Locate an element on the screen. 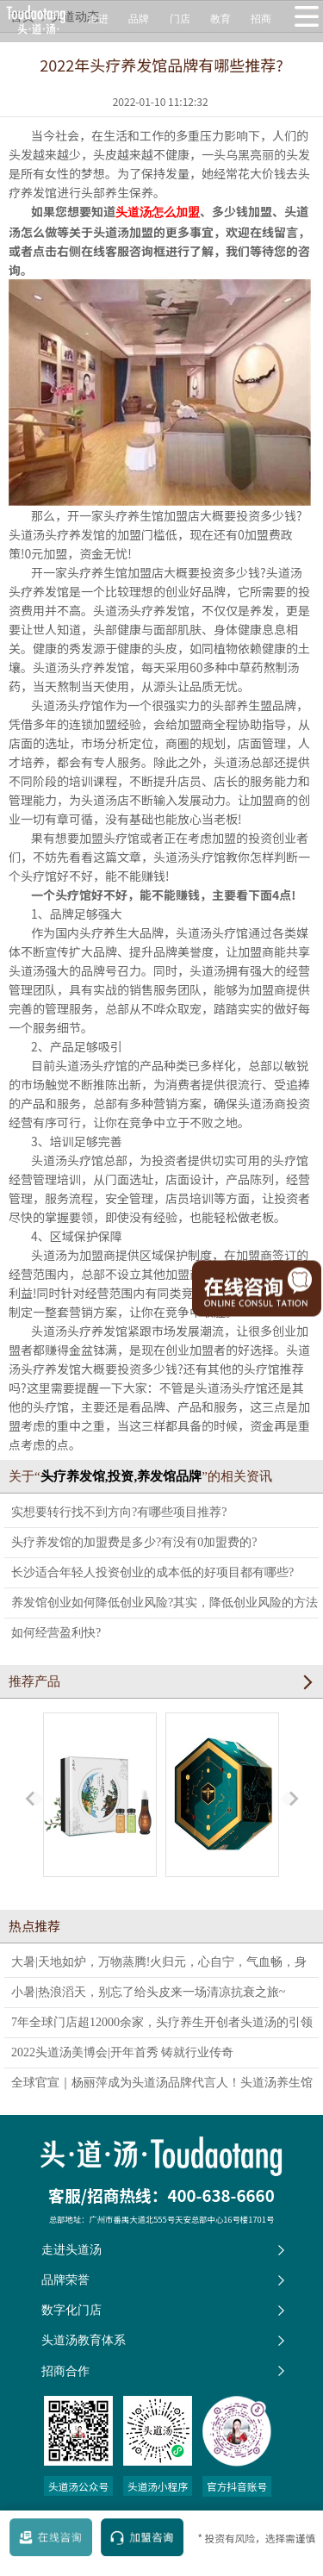 This screenshot has height=2576, width=323. 大暑|天地如炉，万物蒸腾!火归元，心自宁，气血畅，身轻如燕。 is located at coordinates (159, 1966).